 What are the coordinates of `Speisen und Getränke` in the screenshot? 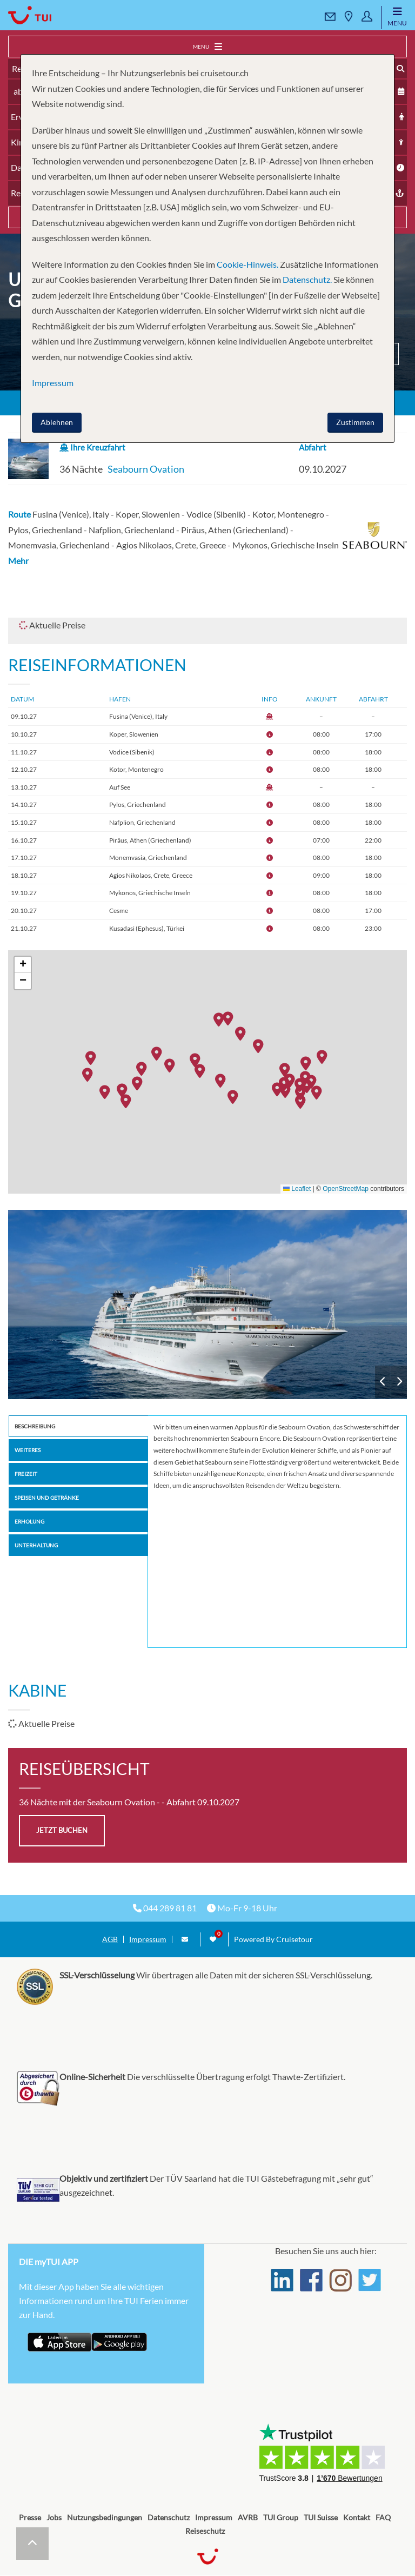 It's located at (47, 1497).